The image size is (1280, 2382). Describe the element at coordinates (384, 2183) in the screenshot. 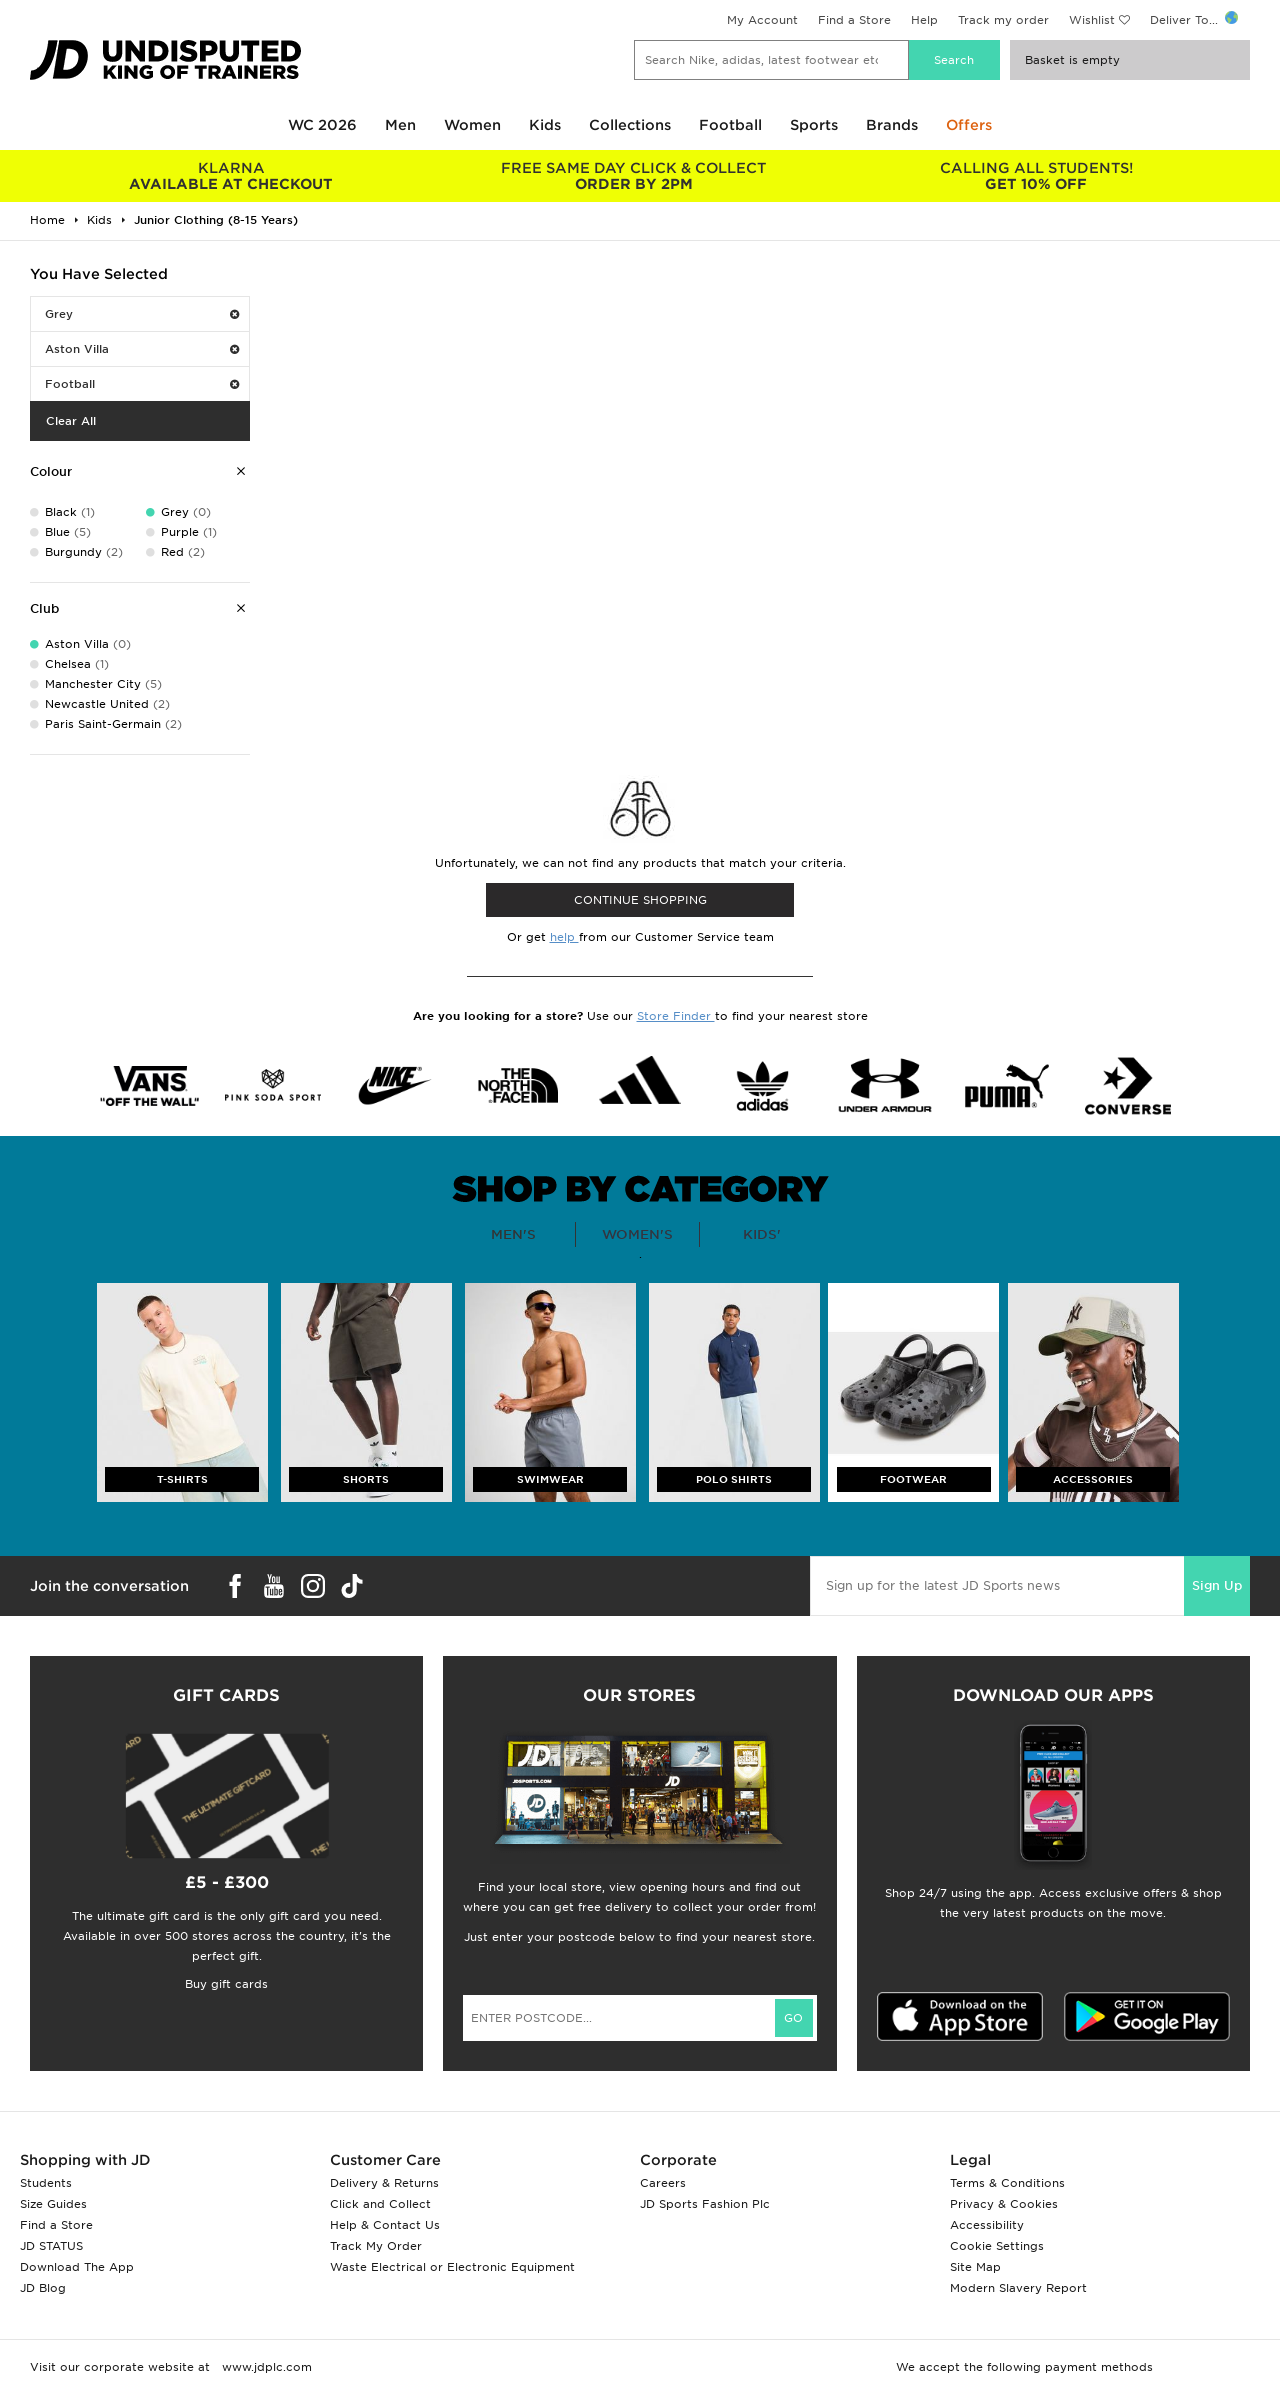

I see `Delivery & Returns` at that location.